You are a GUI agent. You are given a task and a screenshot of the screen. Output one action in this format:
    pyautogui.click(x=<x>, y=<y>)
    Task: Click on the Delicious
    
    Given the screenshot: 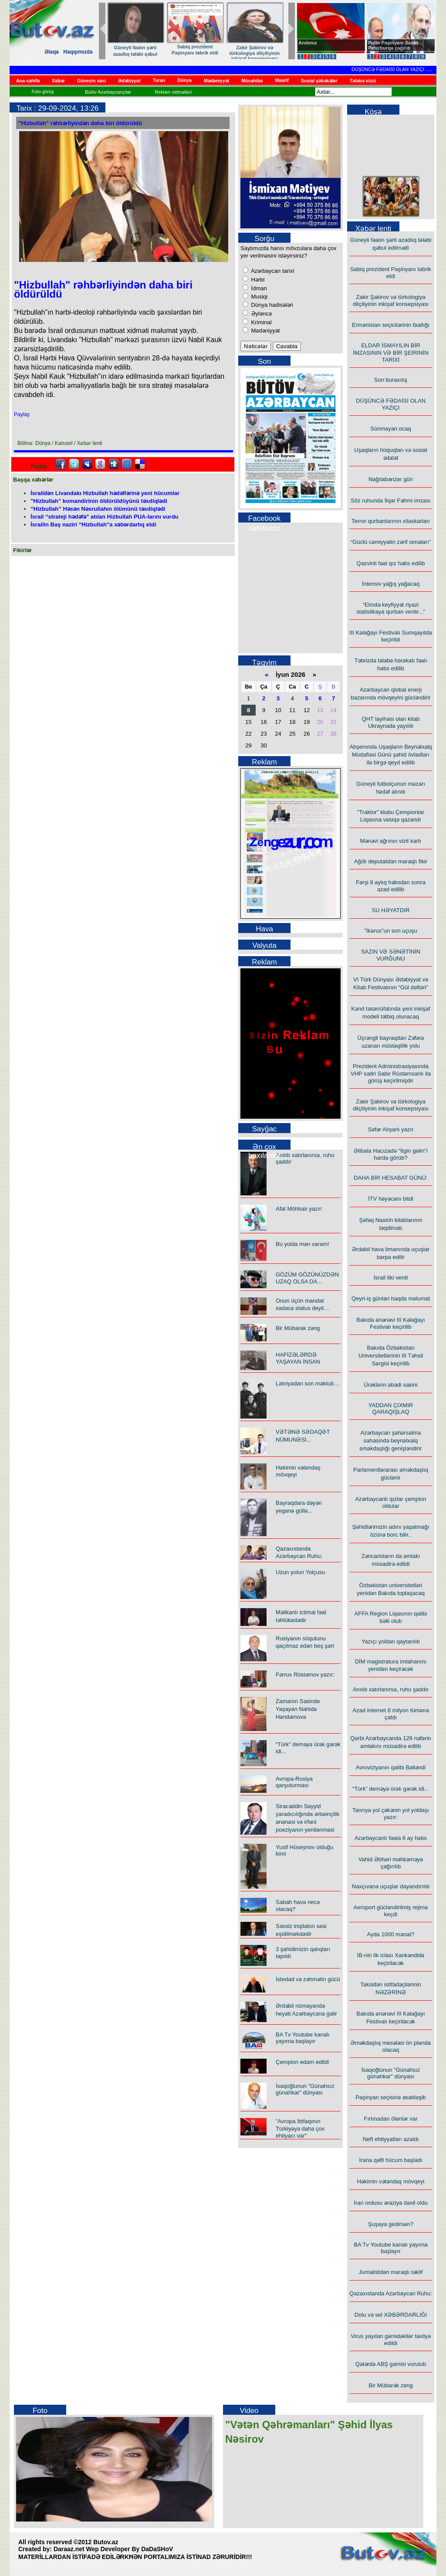 What is the action you would take?
    pyautogui.click(x=140, y=464)
    